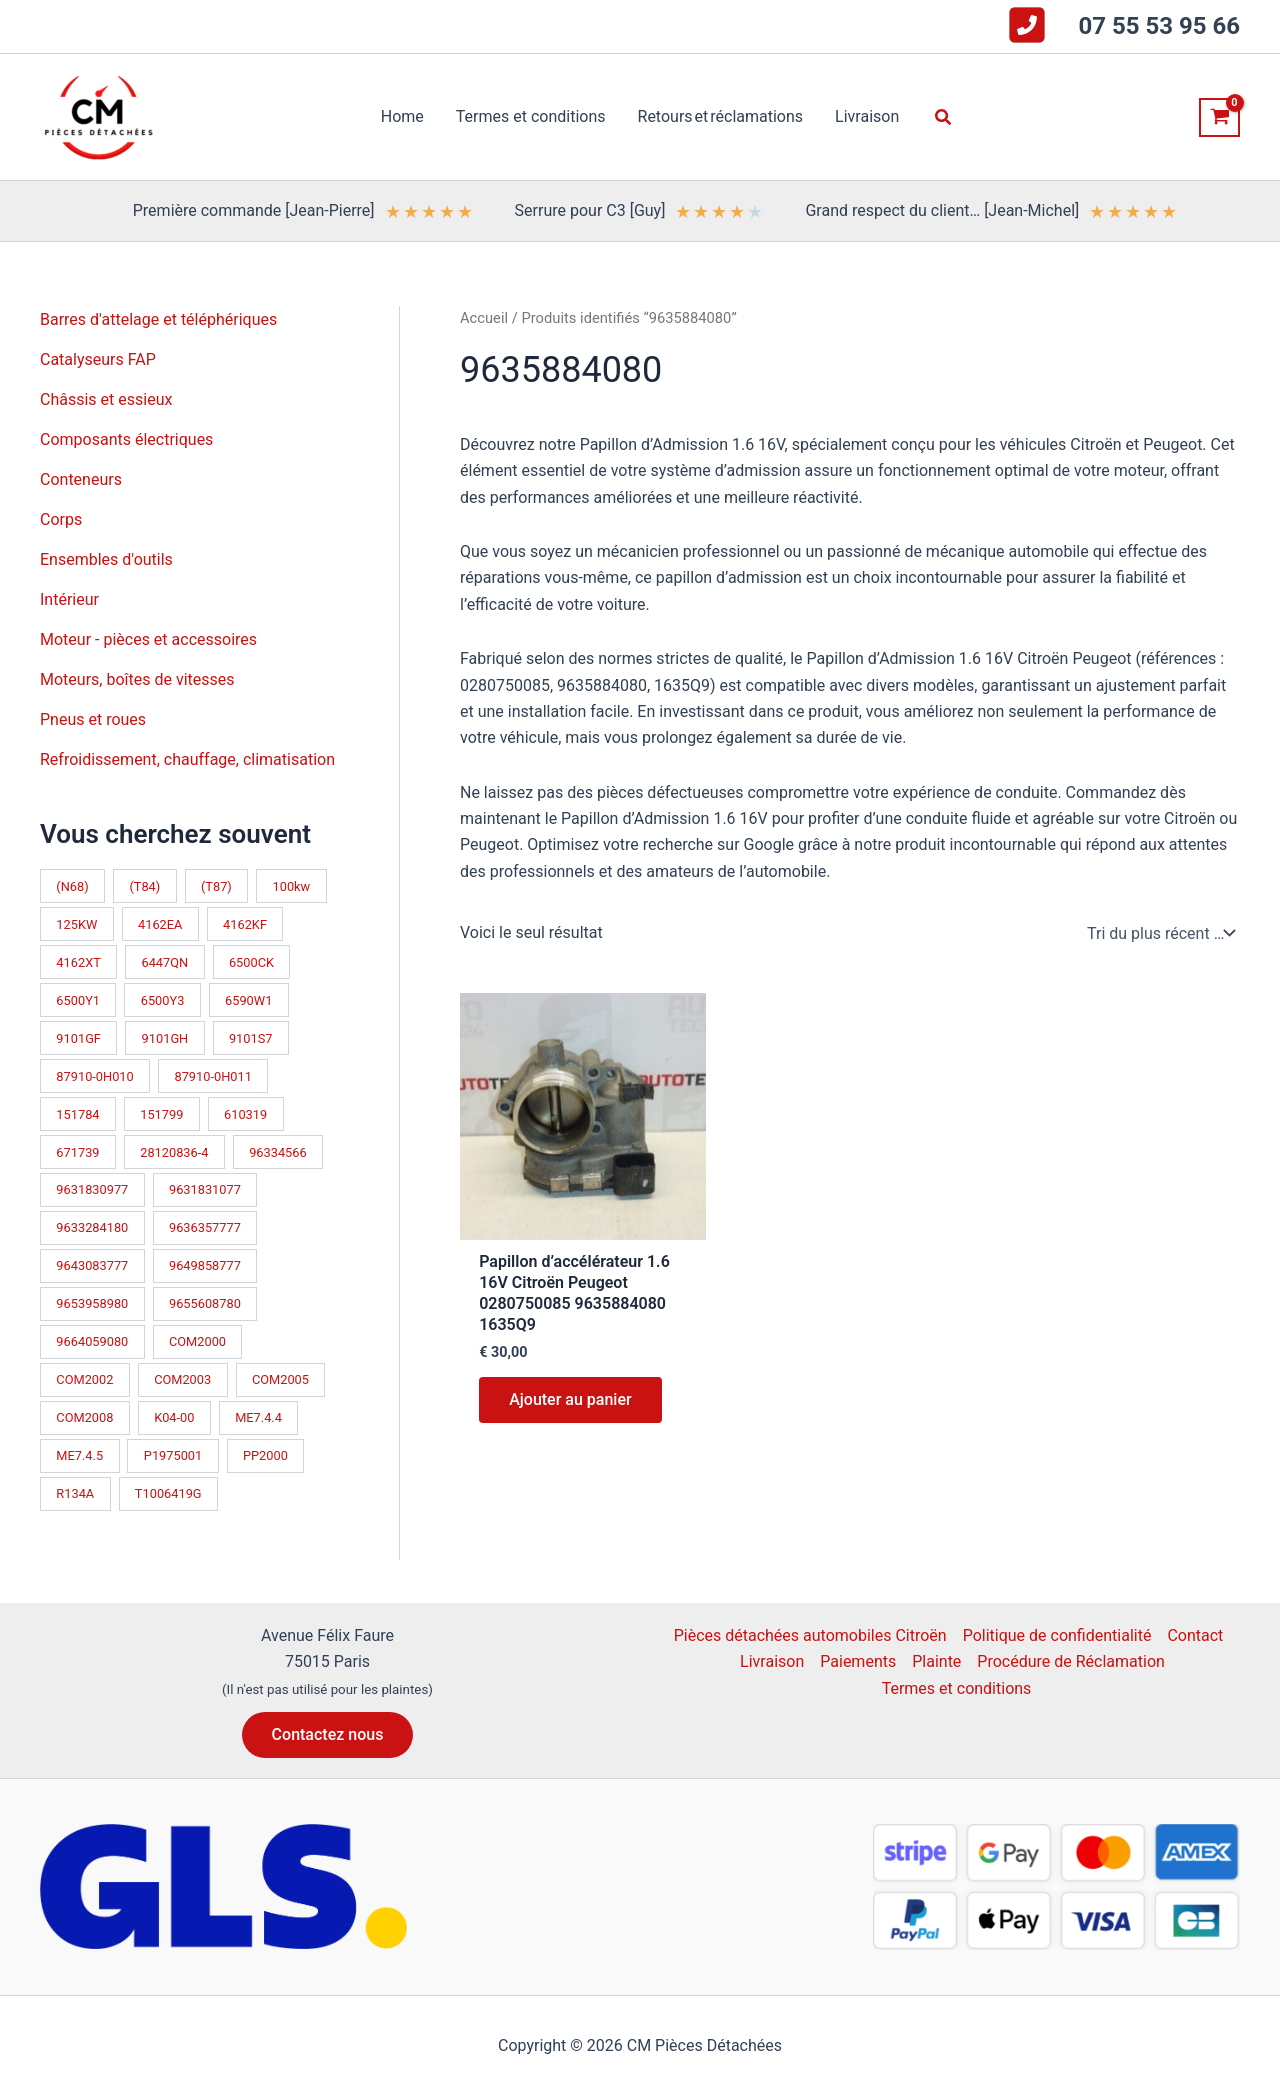  Describe the element at coordinates (205, 1265) in the screenshot. I see `9649858777 [9649858777 (11 produit)]` at that location.